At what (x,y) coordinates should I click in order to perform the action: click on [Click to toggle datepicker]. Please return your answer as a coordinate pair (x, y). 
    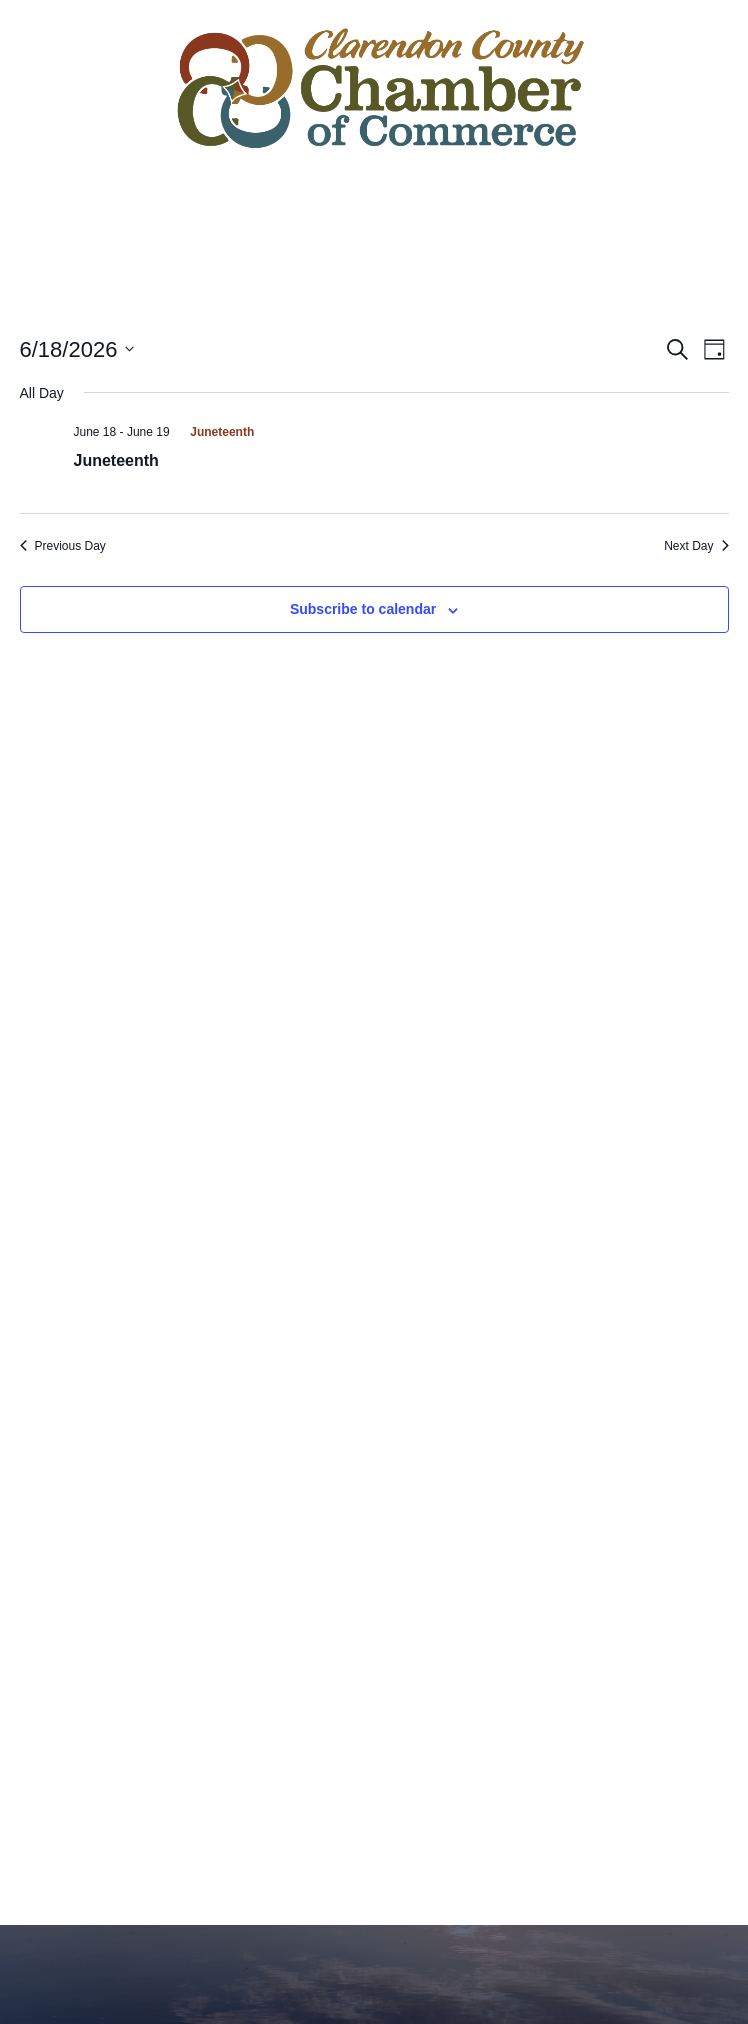
    Looking at the image, I should click on (77, 349).